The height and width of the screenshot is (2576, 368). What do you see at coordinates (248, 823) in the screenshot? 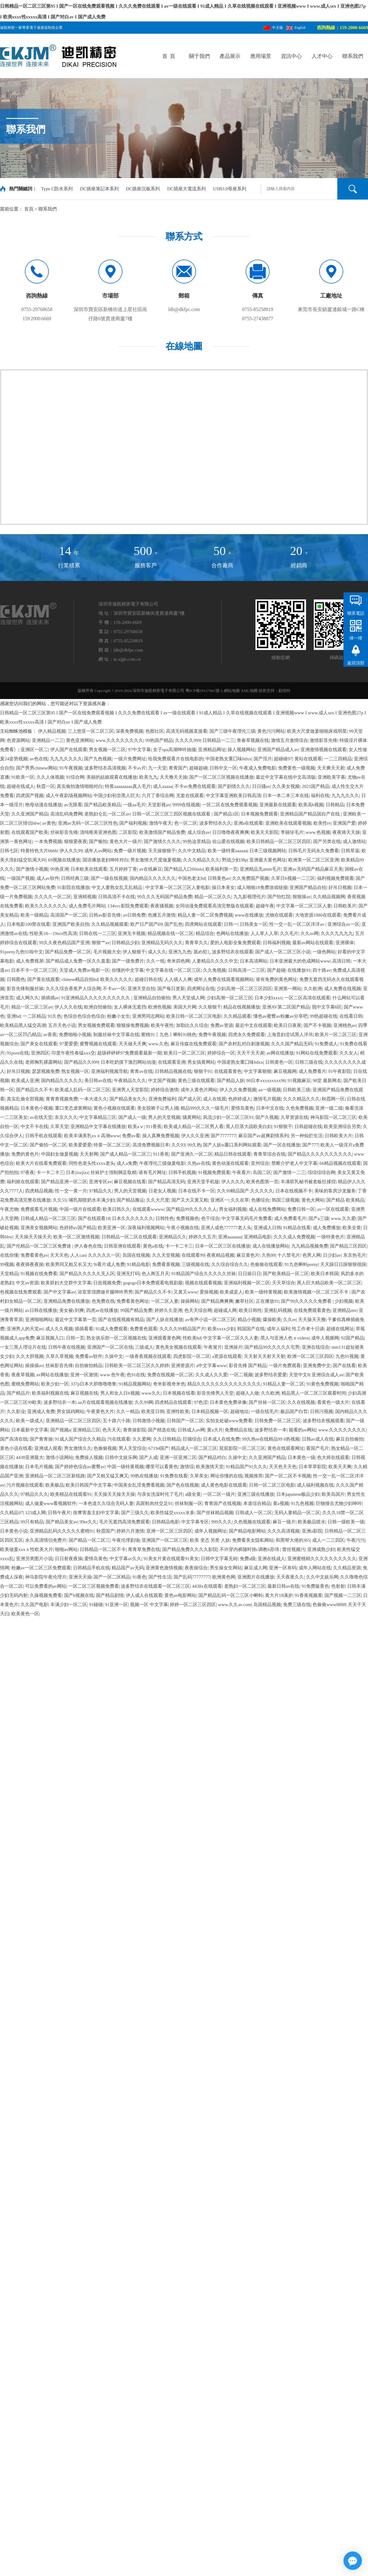
I see `亚洲a在线观看` at bounding box center [248, 823].